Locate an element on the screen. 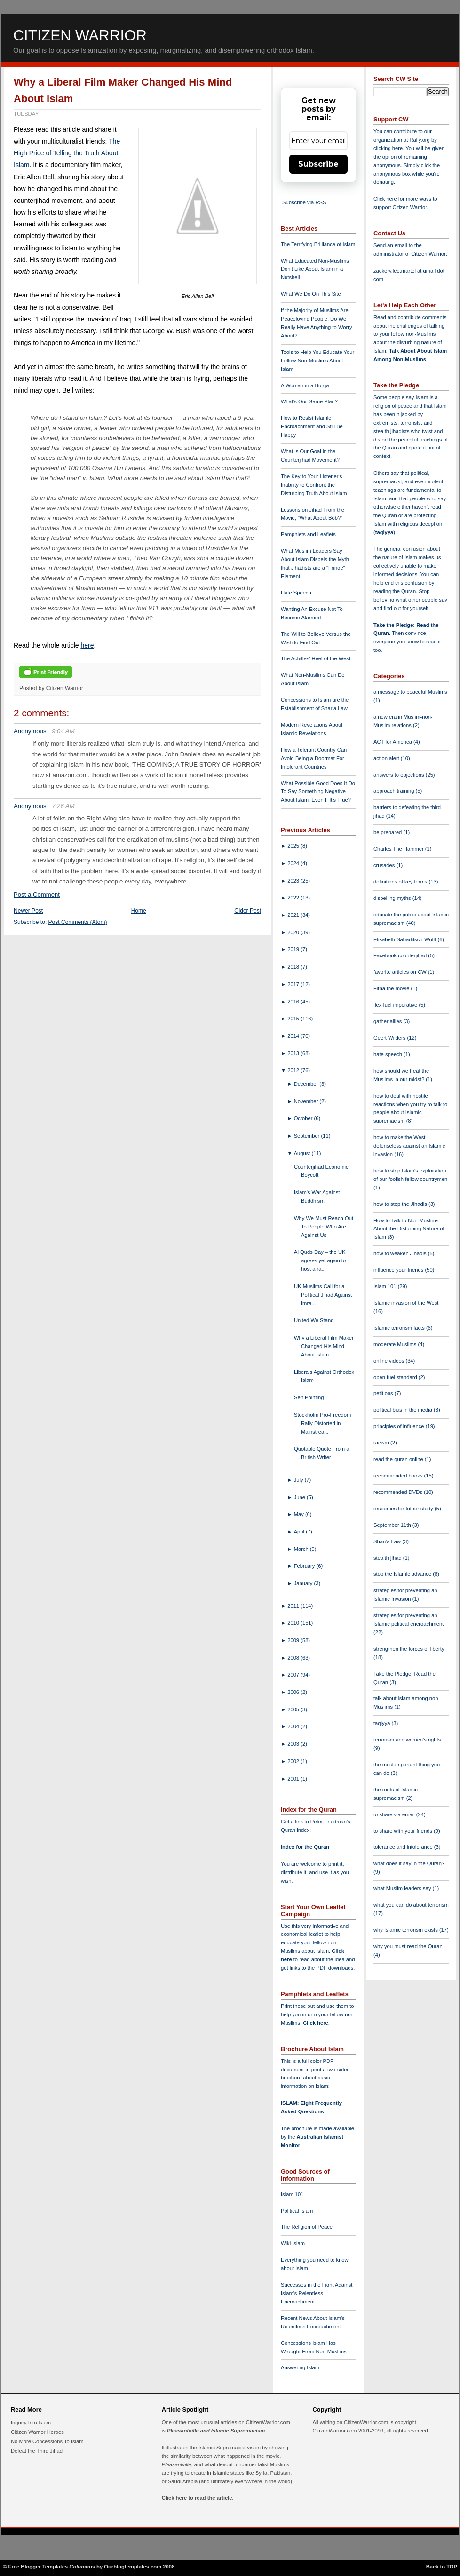 Image resolution: width=460 pixels, height=2576 pixels. What Educated Non-Muslims Don't Like About Islam in a Nutshell is located at coordinates (315, 269).